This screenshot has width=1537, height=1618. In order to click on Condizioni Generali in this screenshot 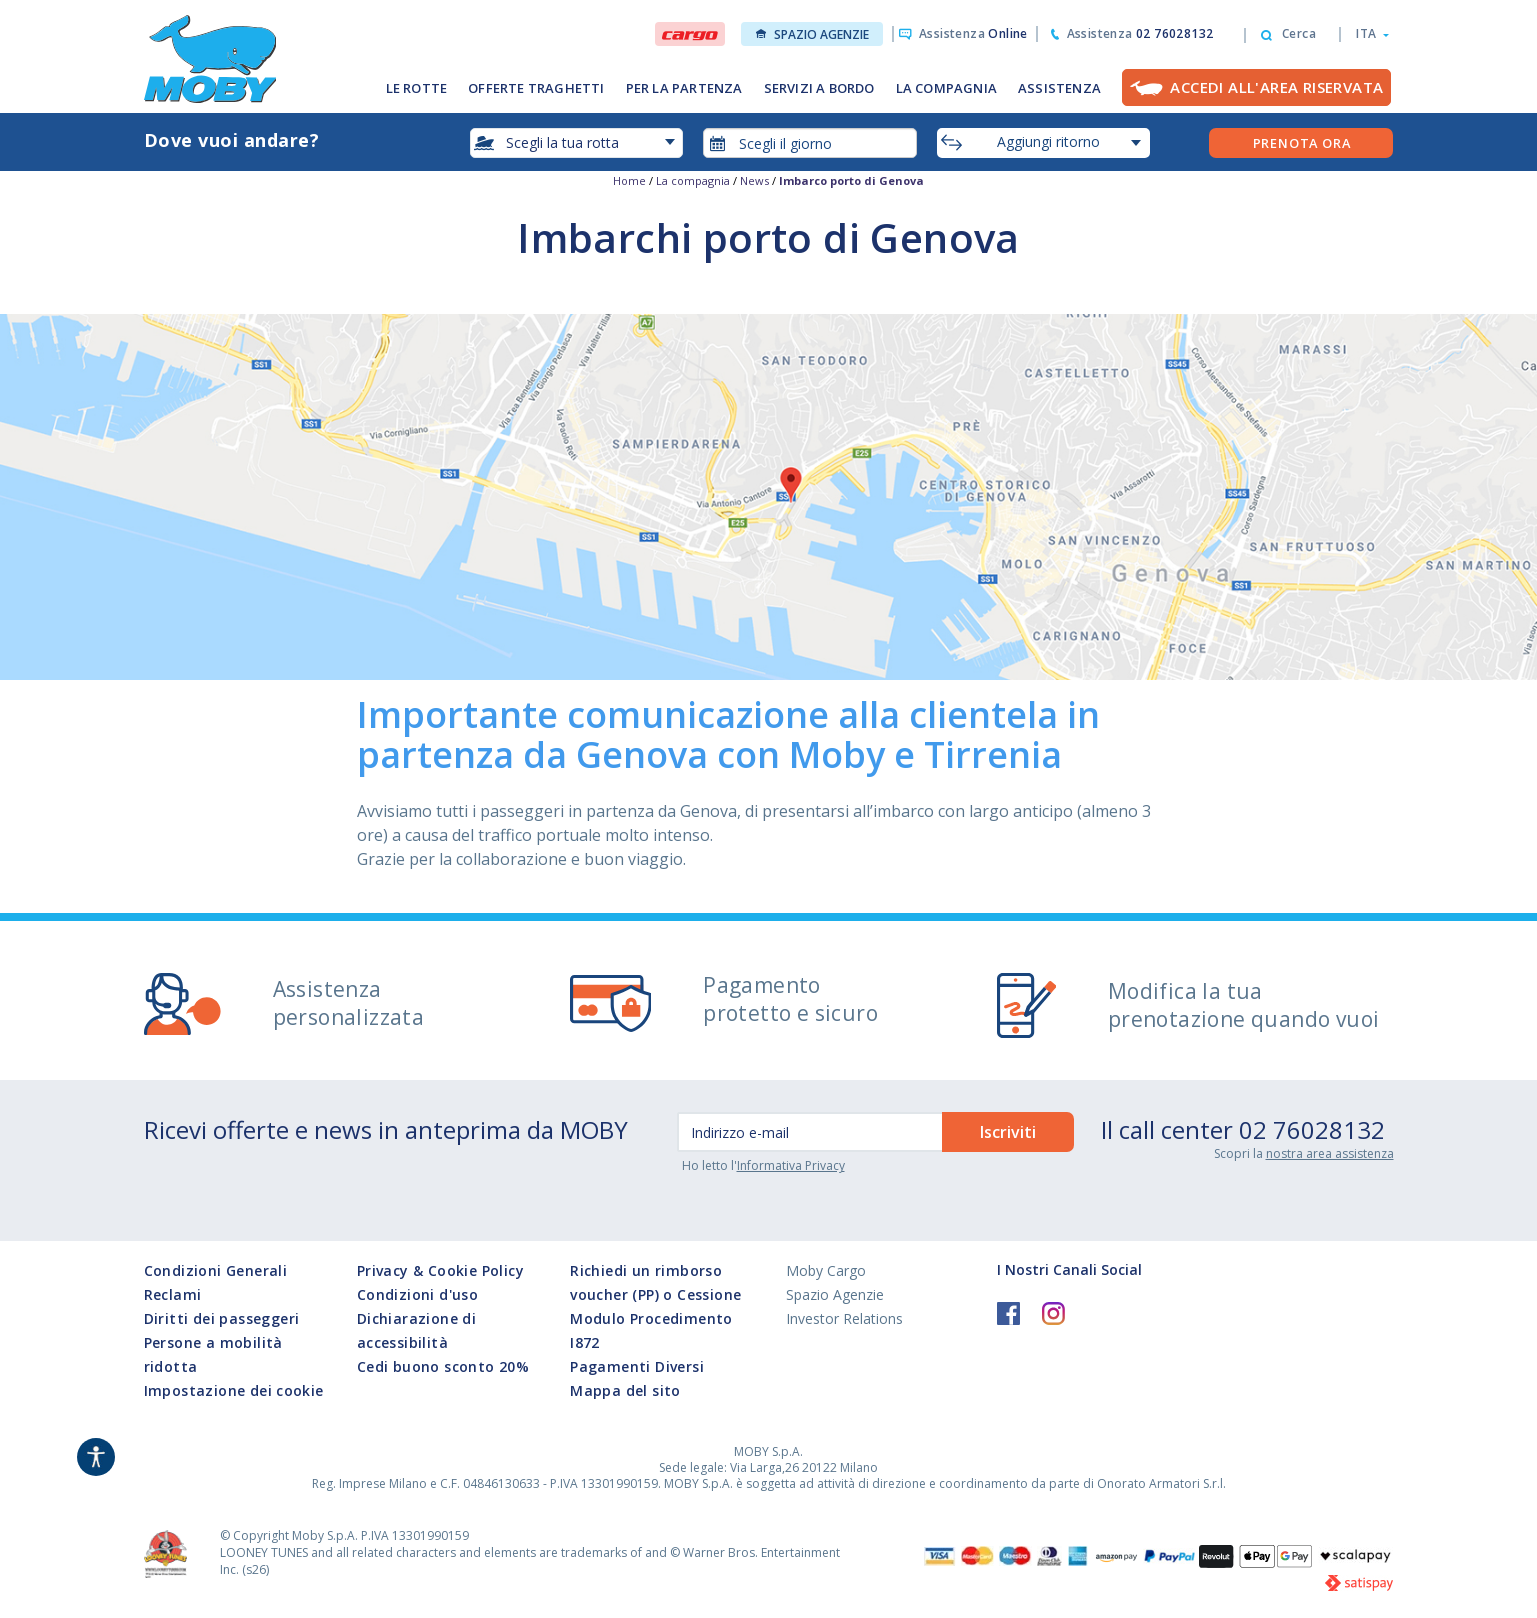, I will do `click(216, 1270)`.